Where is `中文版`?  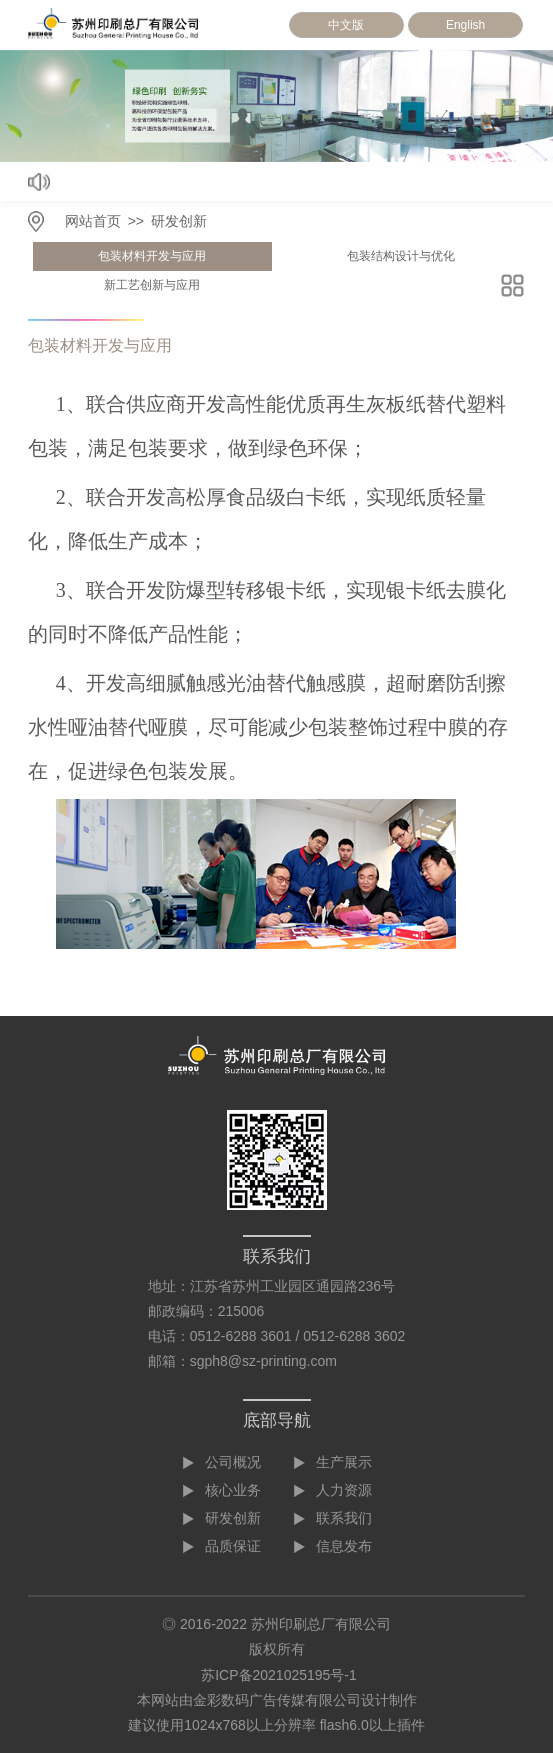
中文版 is located at coordinates (346, 25).